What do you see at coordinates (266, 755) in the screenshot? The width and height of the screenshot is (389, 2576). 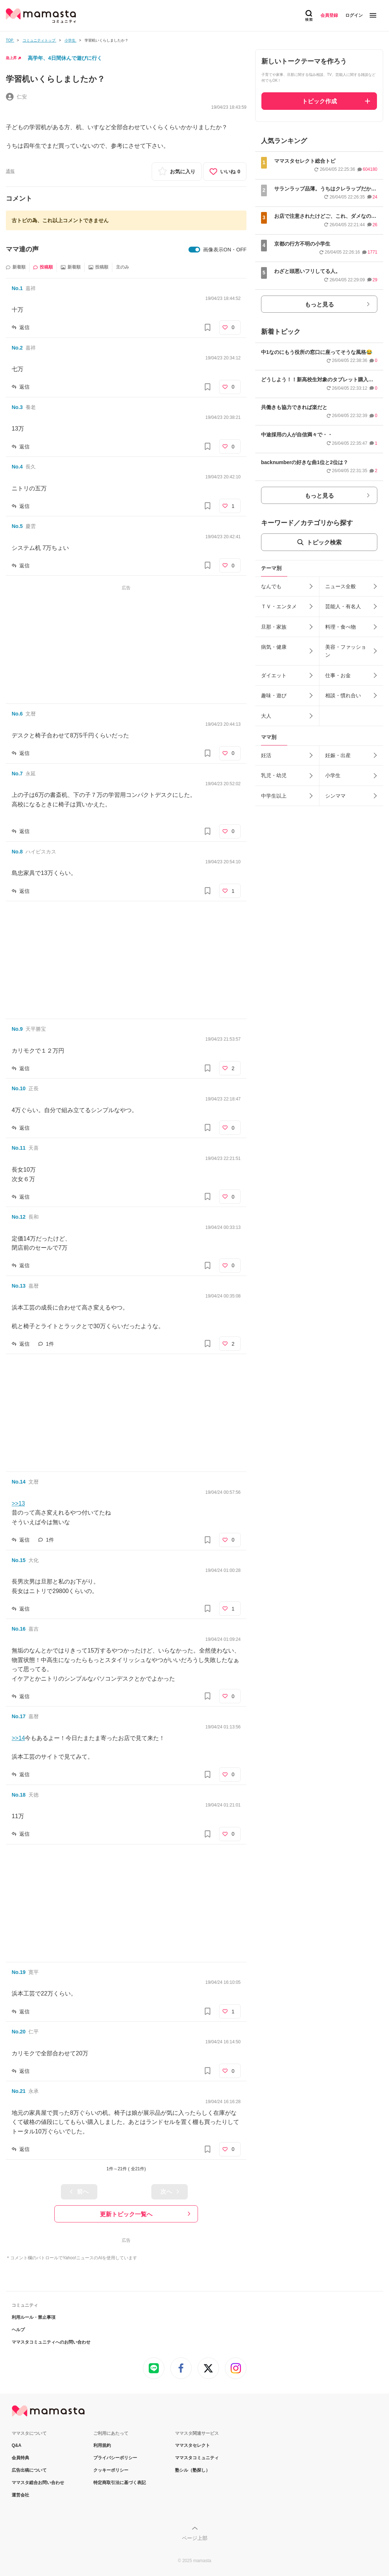 I see `妊活` at bounding box center [266, 755].